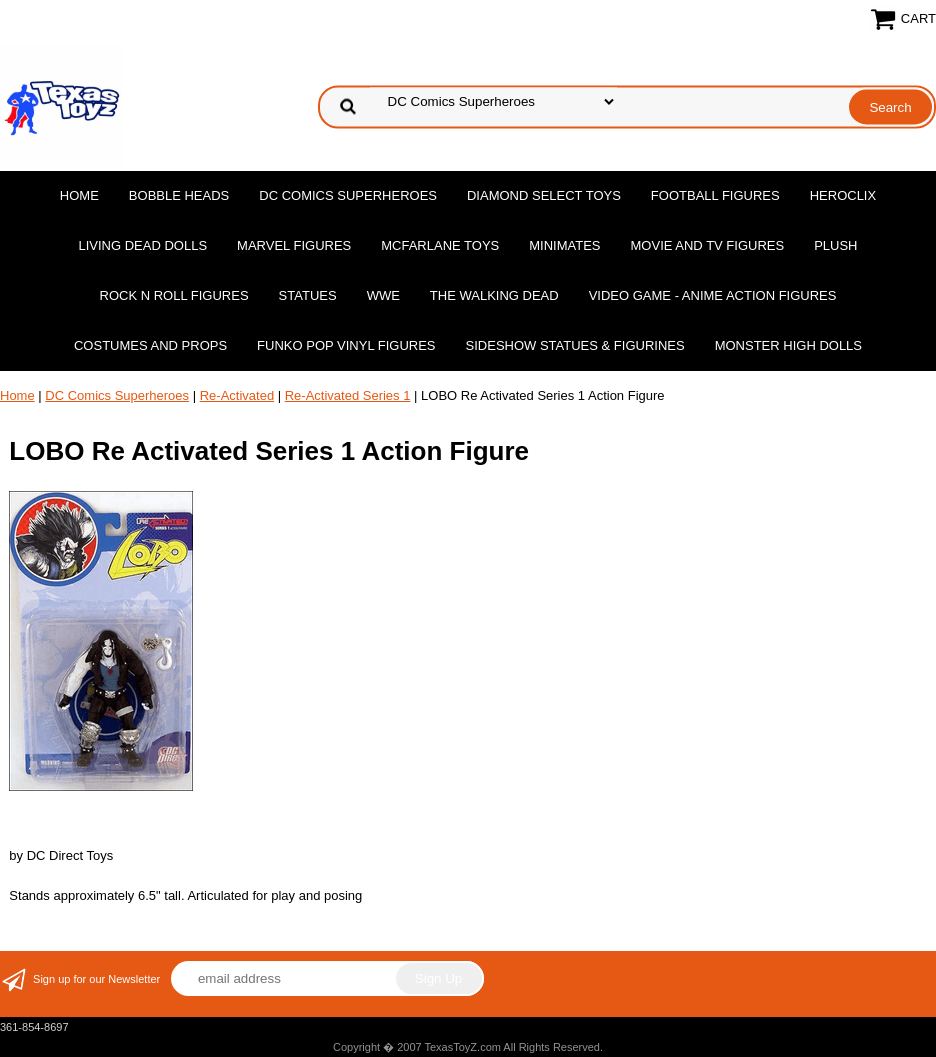  I want to click on Living Dead Dolls, so click(143, 245).